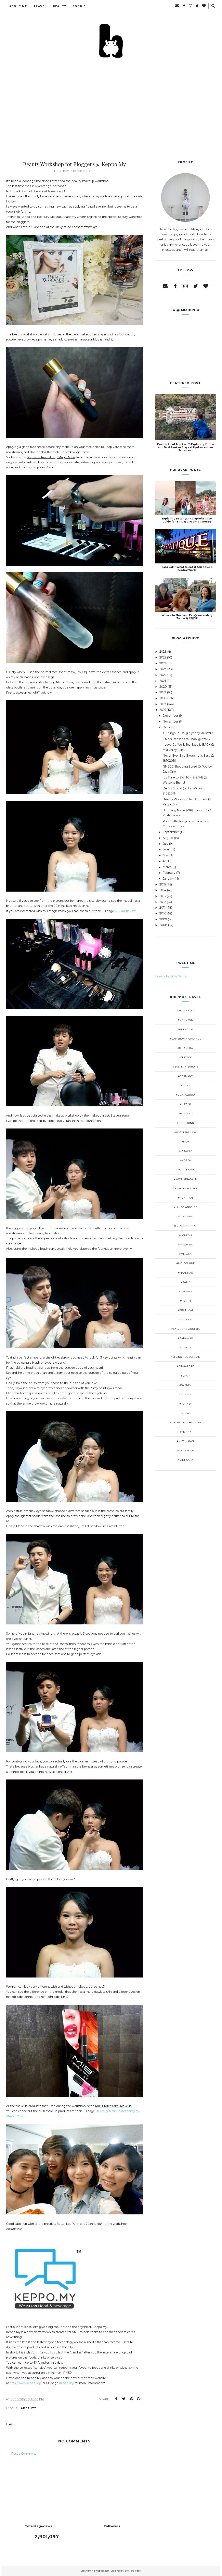 This screenshot has width=222, height=2576. What do you see at coordinates (185, 1076) in the screenshot?
I see `#Germany` at bounding box center [185, 1076].